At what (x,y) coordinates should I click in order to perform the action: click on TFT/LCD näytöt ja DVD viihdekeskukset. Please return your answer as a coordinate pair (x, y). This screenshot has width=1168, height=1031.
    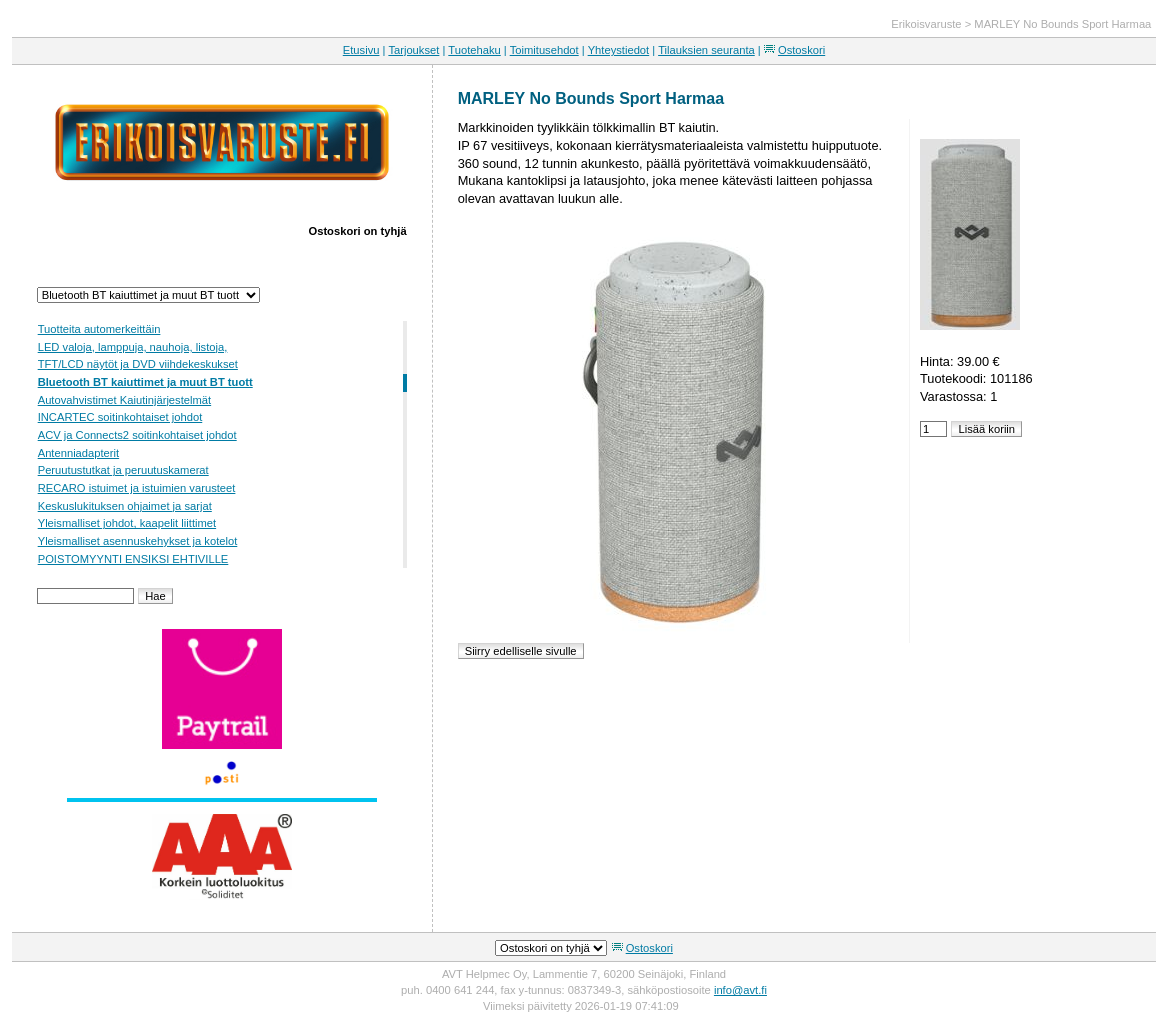
    Looking at the image, I should click on (138, 364).